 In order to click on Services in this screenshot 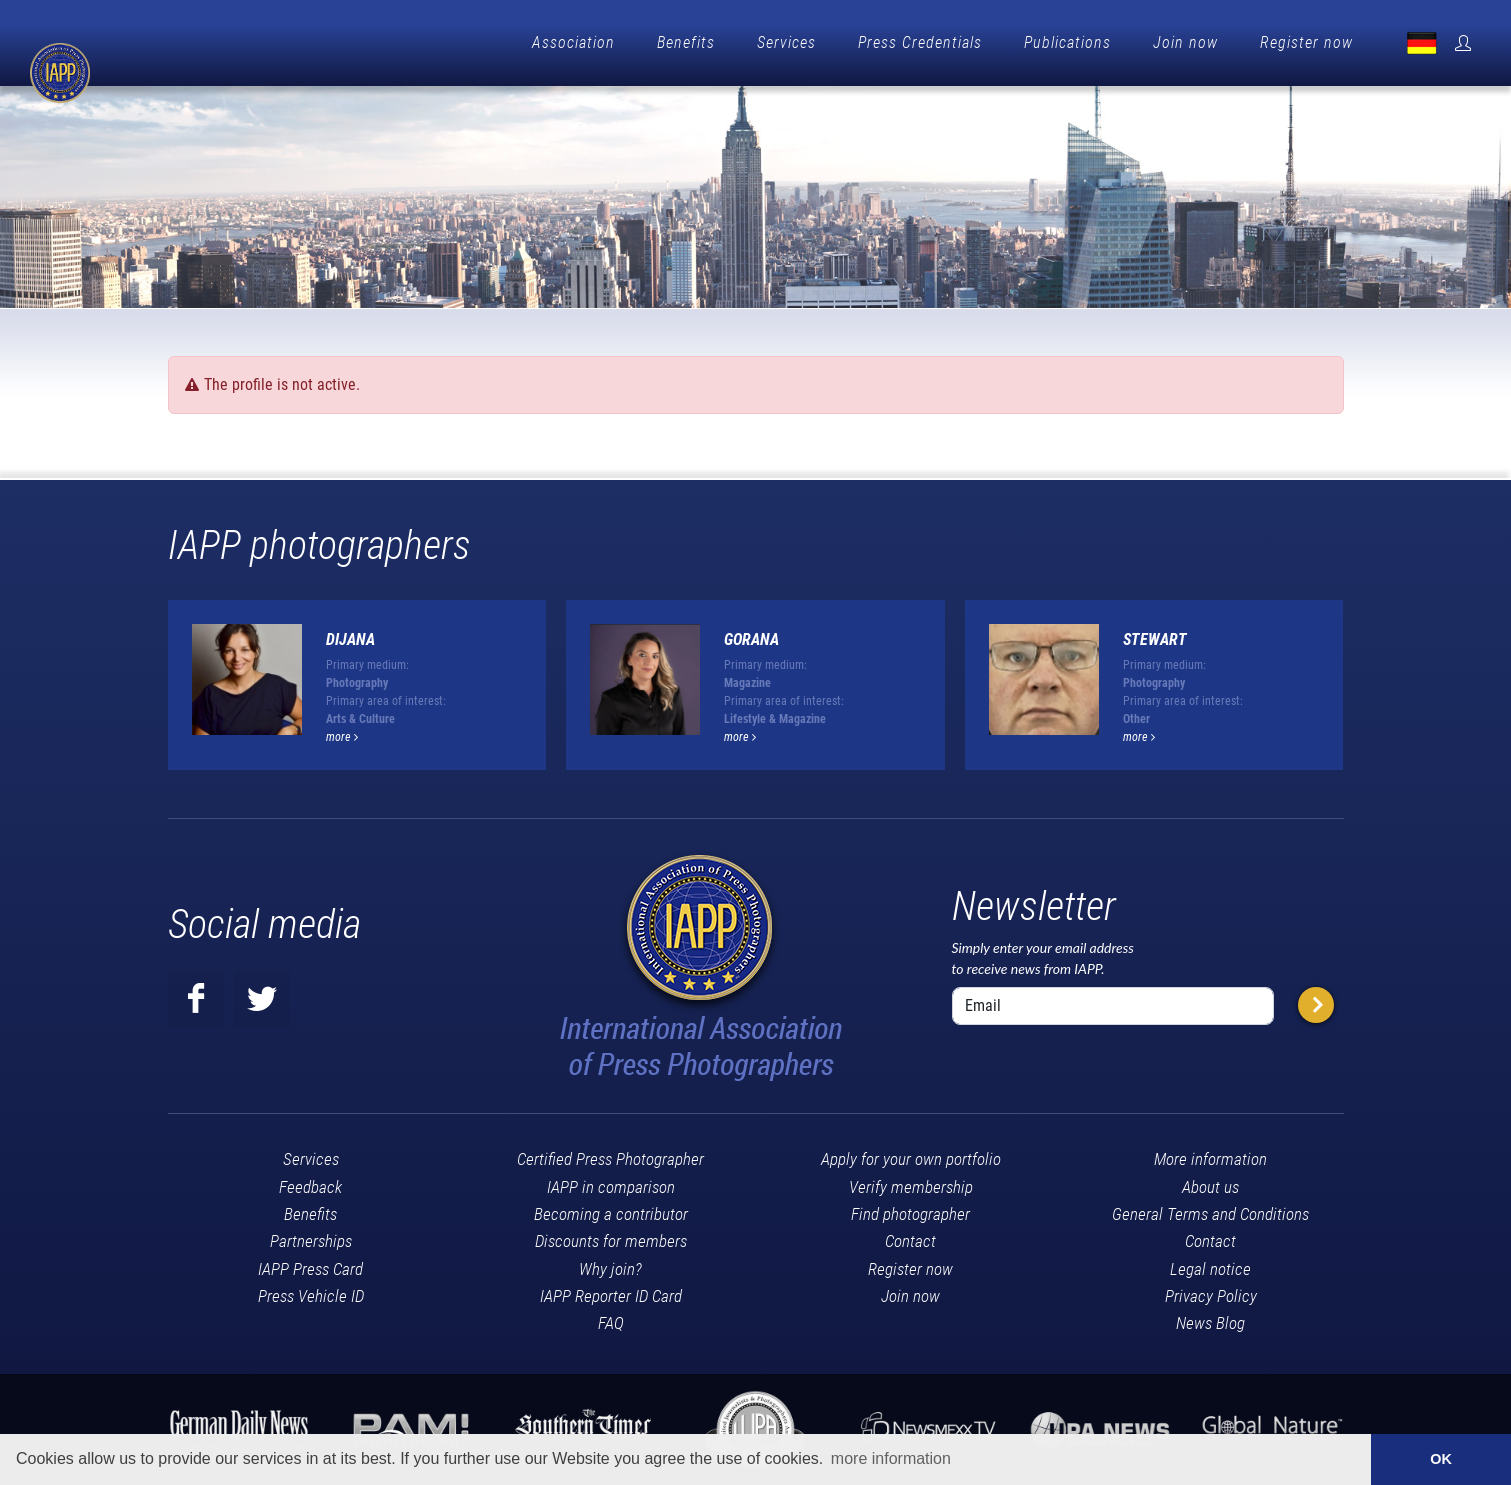, I will do `click(786, 42)`.